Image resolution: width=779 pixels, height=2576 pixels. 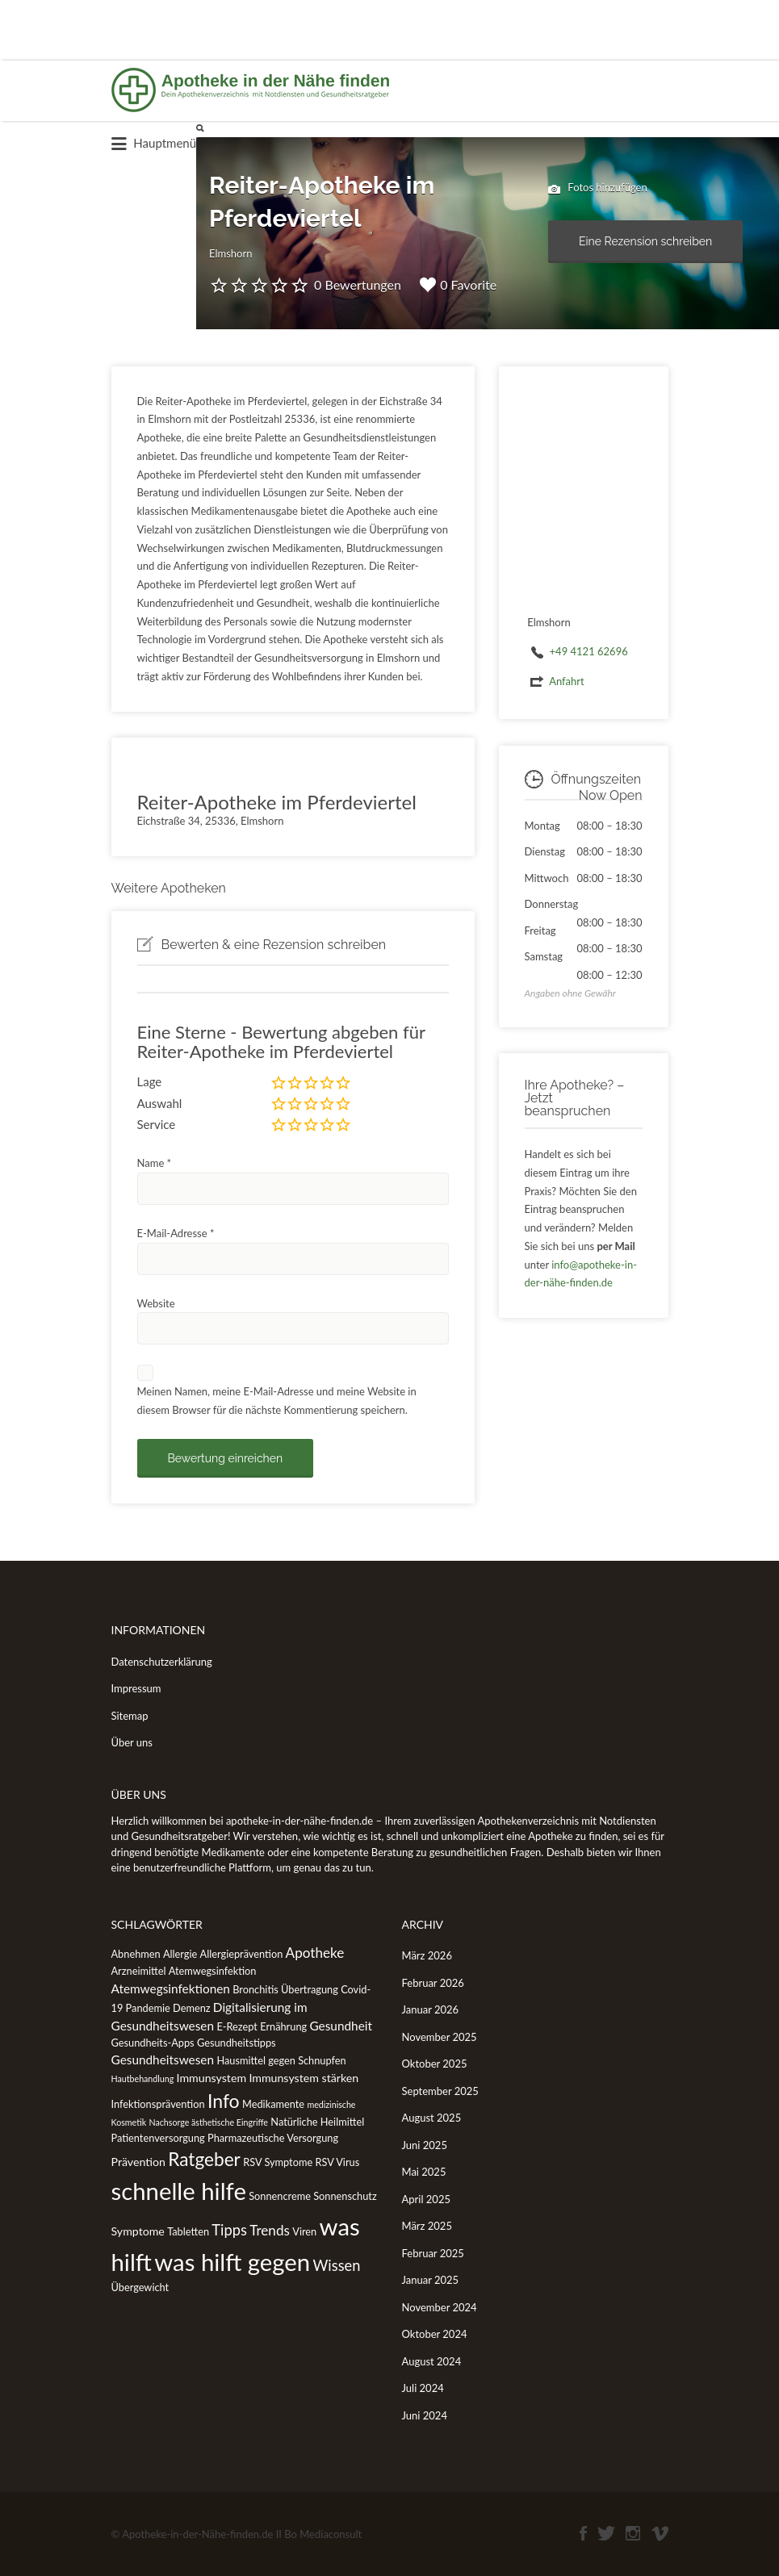 What do you see at coordinates (315, 1952) in the screenshot?
I see `Apotheke [Apotheke (6 Einträge)]` at bounding box center [315, 1952].